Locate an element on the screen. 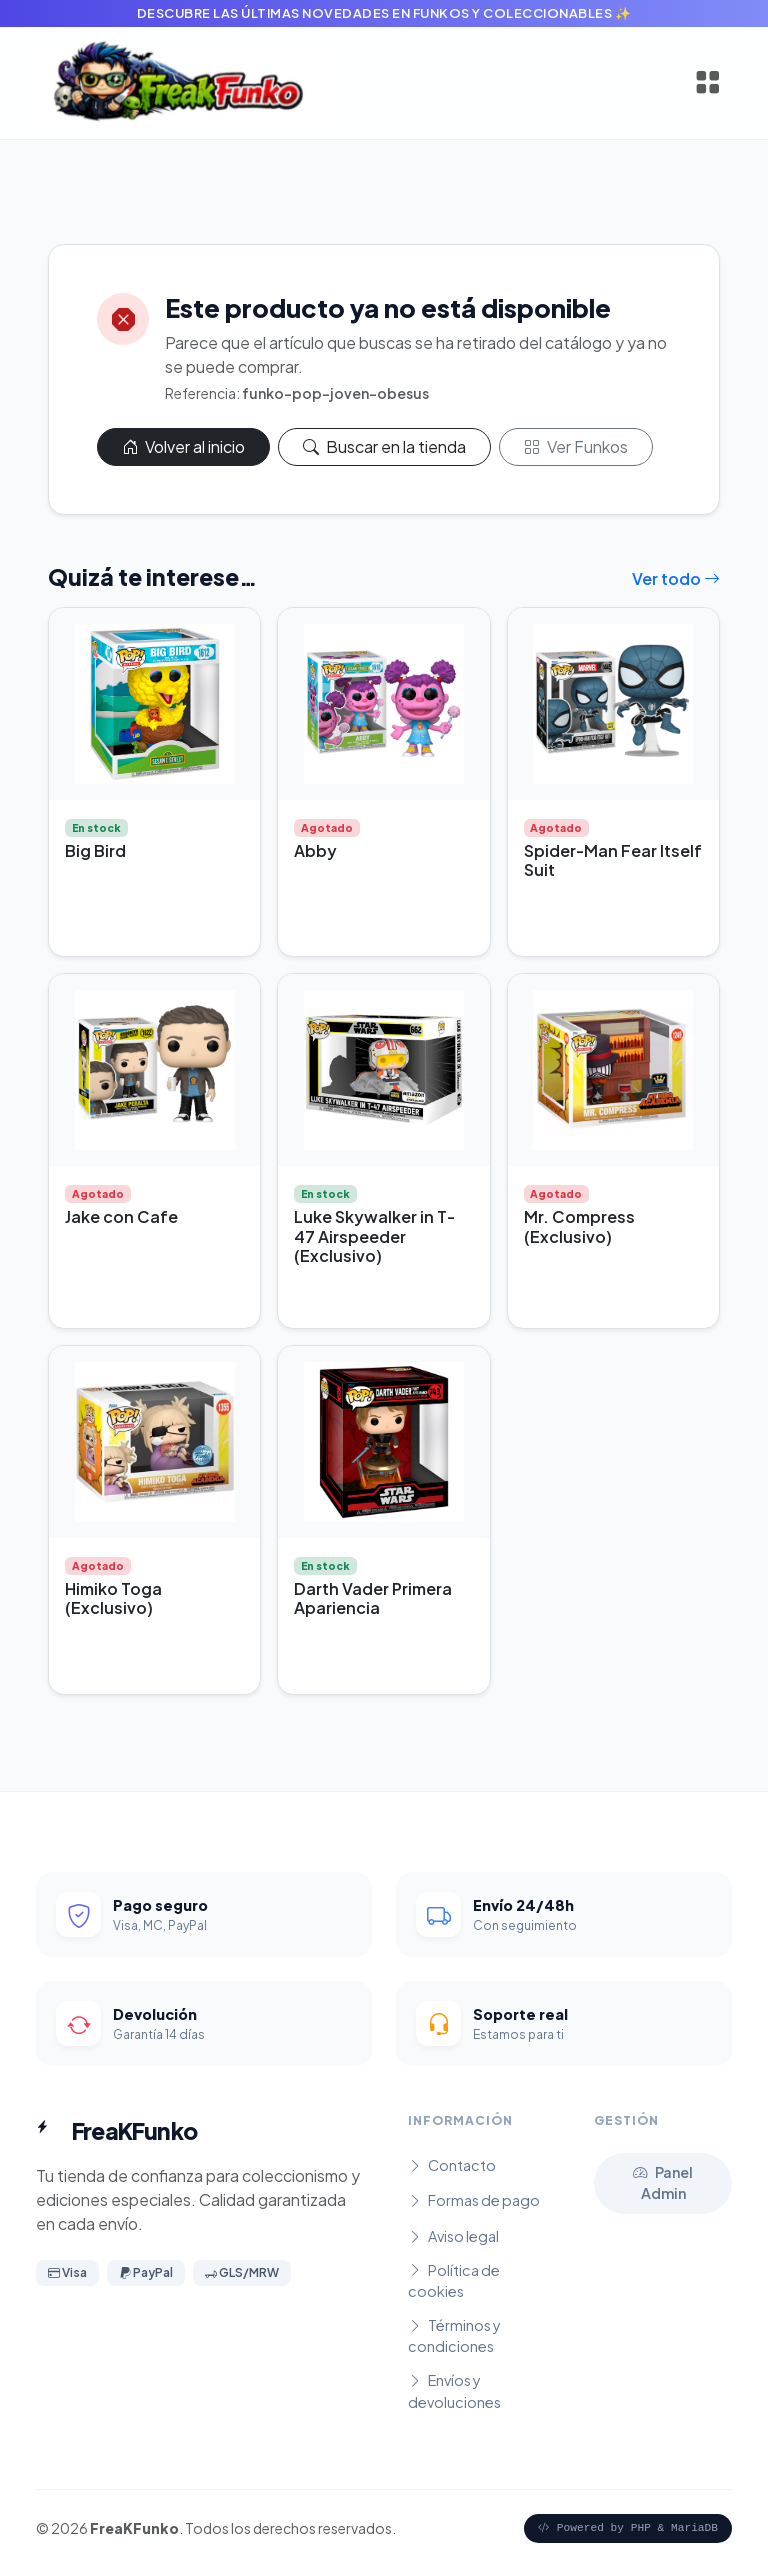 This screenshot has width=768, height=2567. Términos y condiciones is located at coordinates (454, 2336).